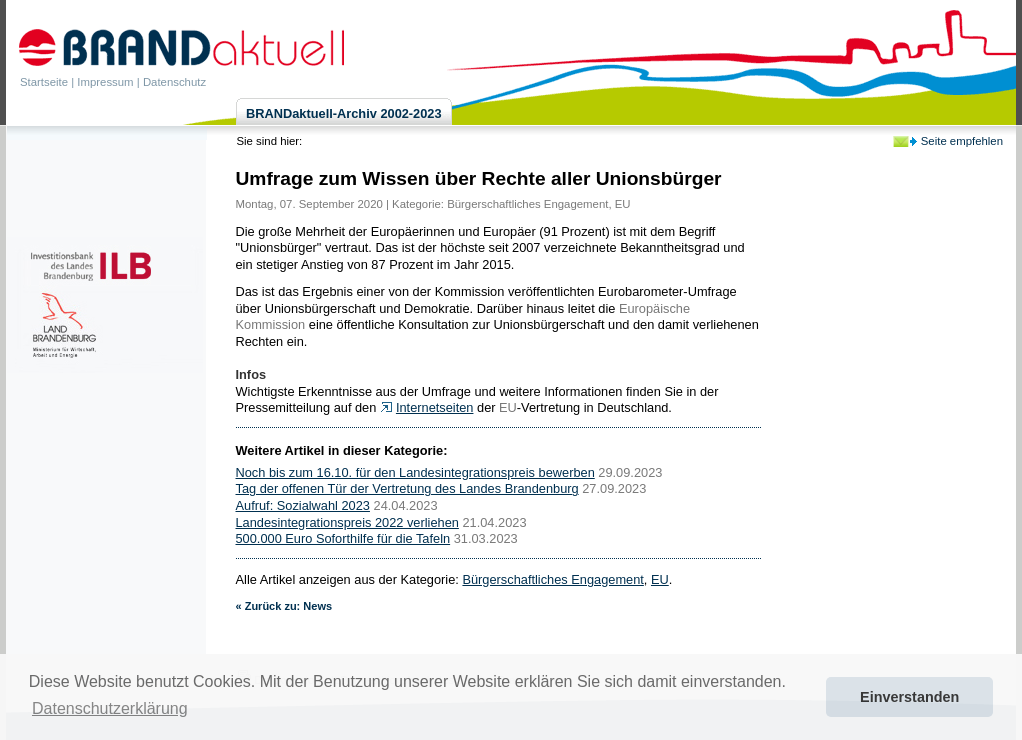  I want to click on Aufruf: Sozialwahl 2023, so click(303, 505).